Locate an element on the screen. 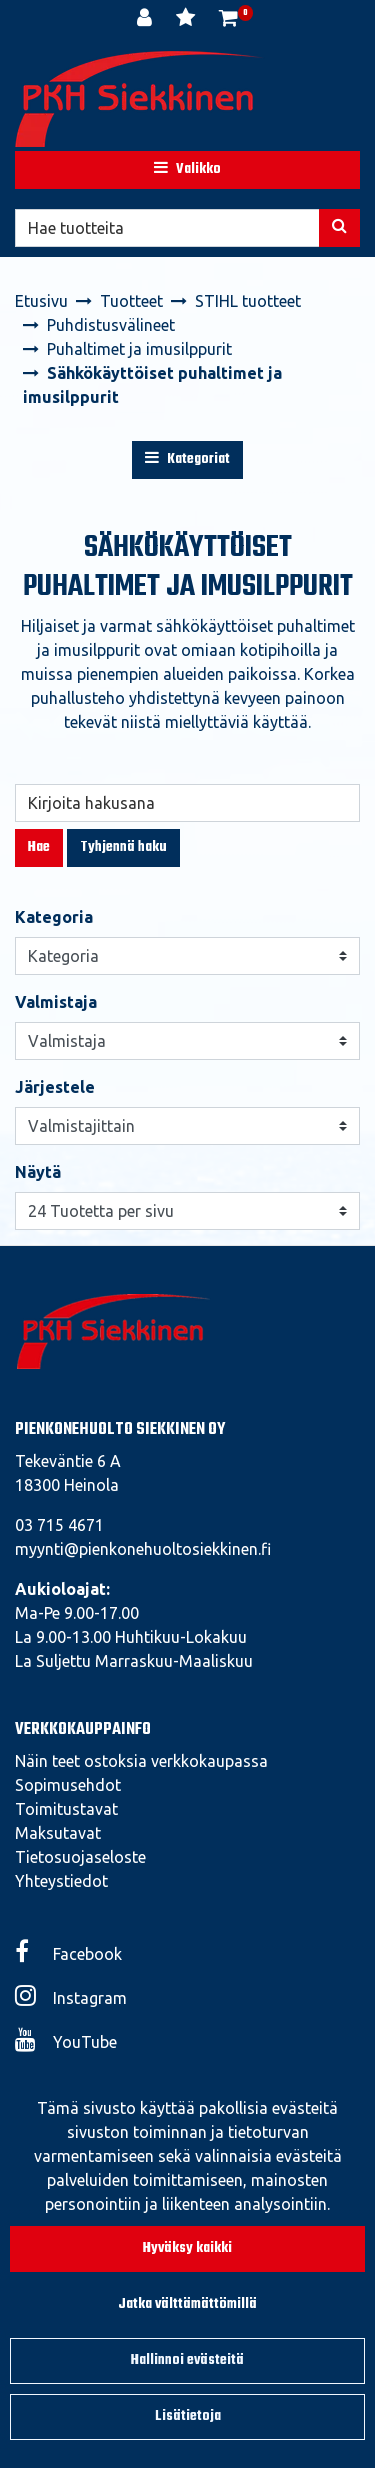  [Toivelista] is located at coordinates (187, 20).